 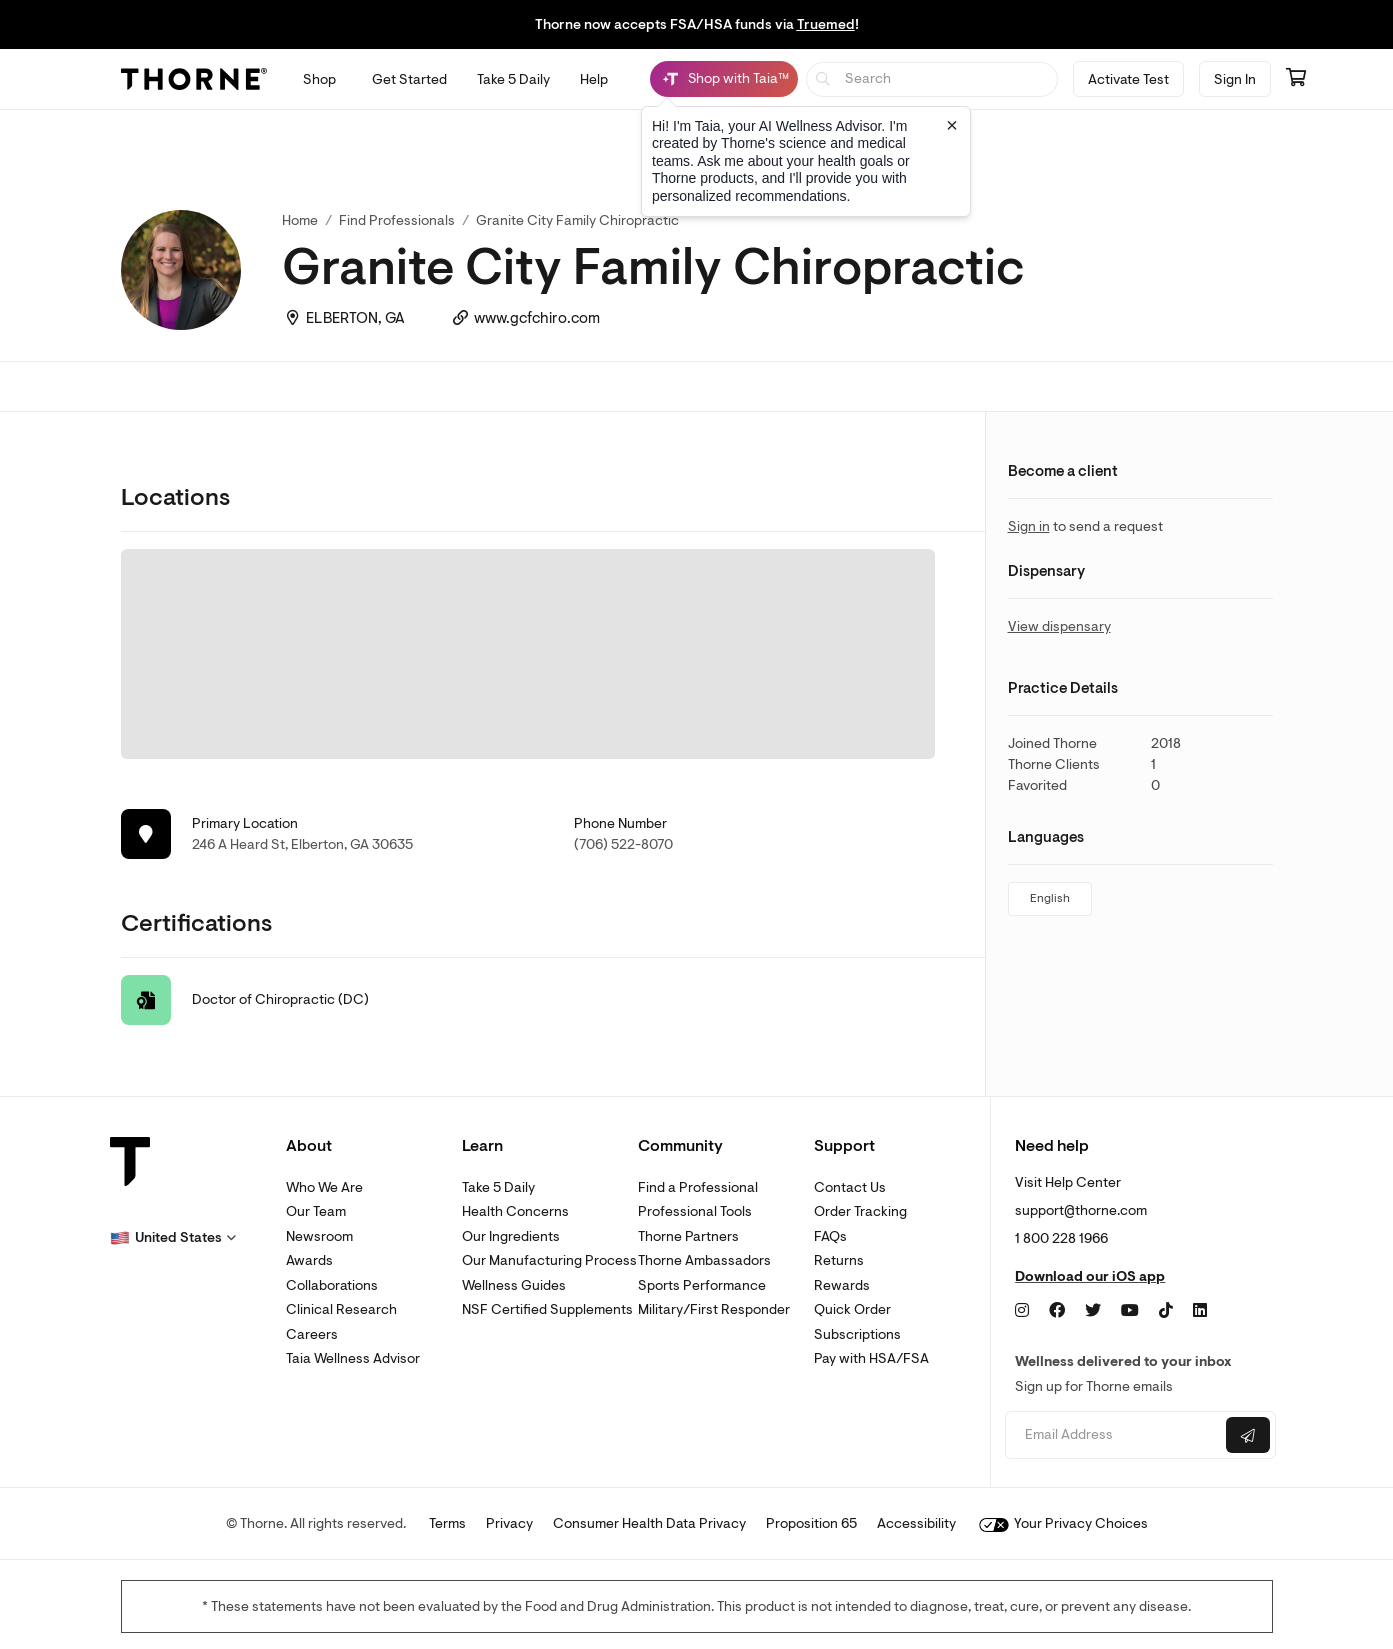 I want to click on Find Professionals [link], so click(x=397, y=220).